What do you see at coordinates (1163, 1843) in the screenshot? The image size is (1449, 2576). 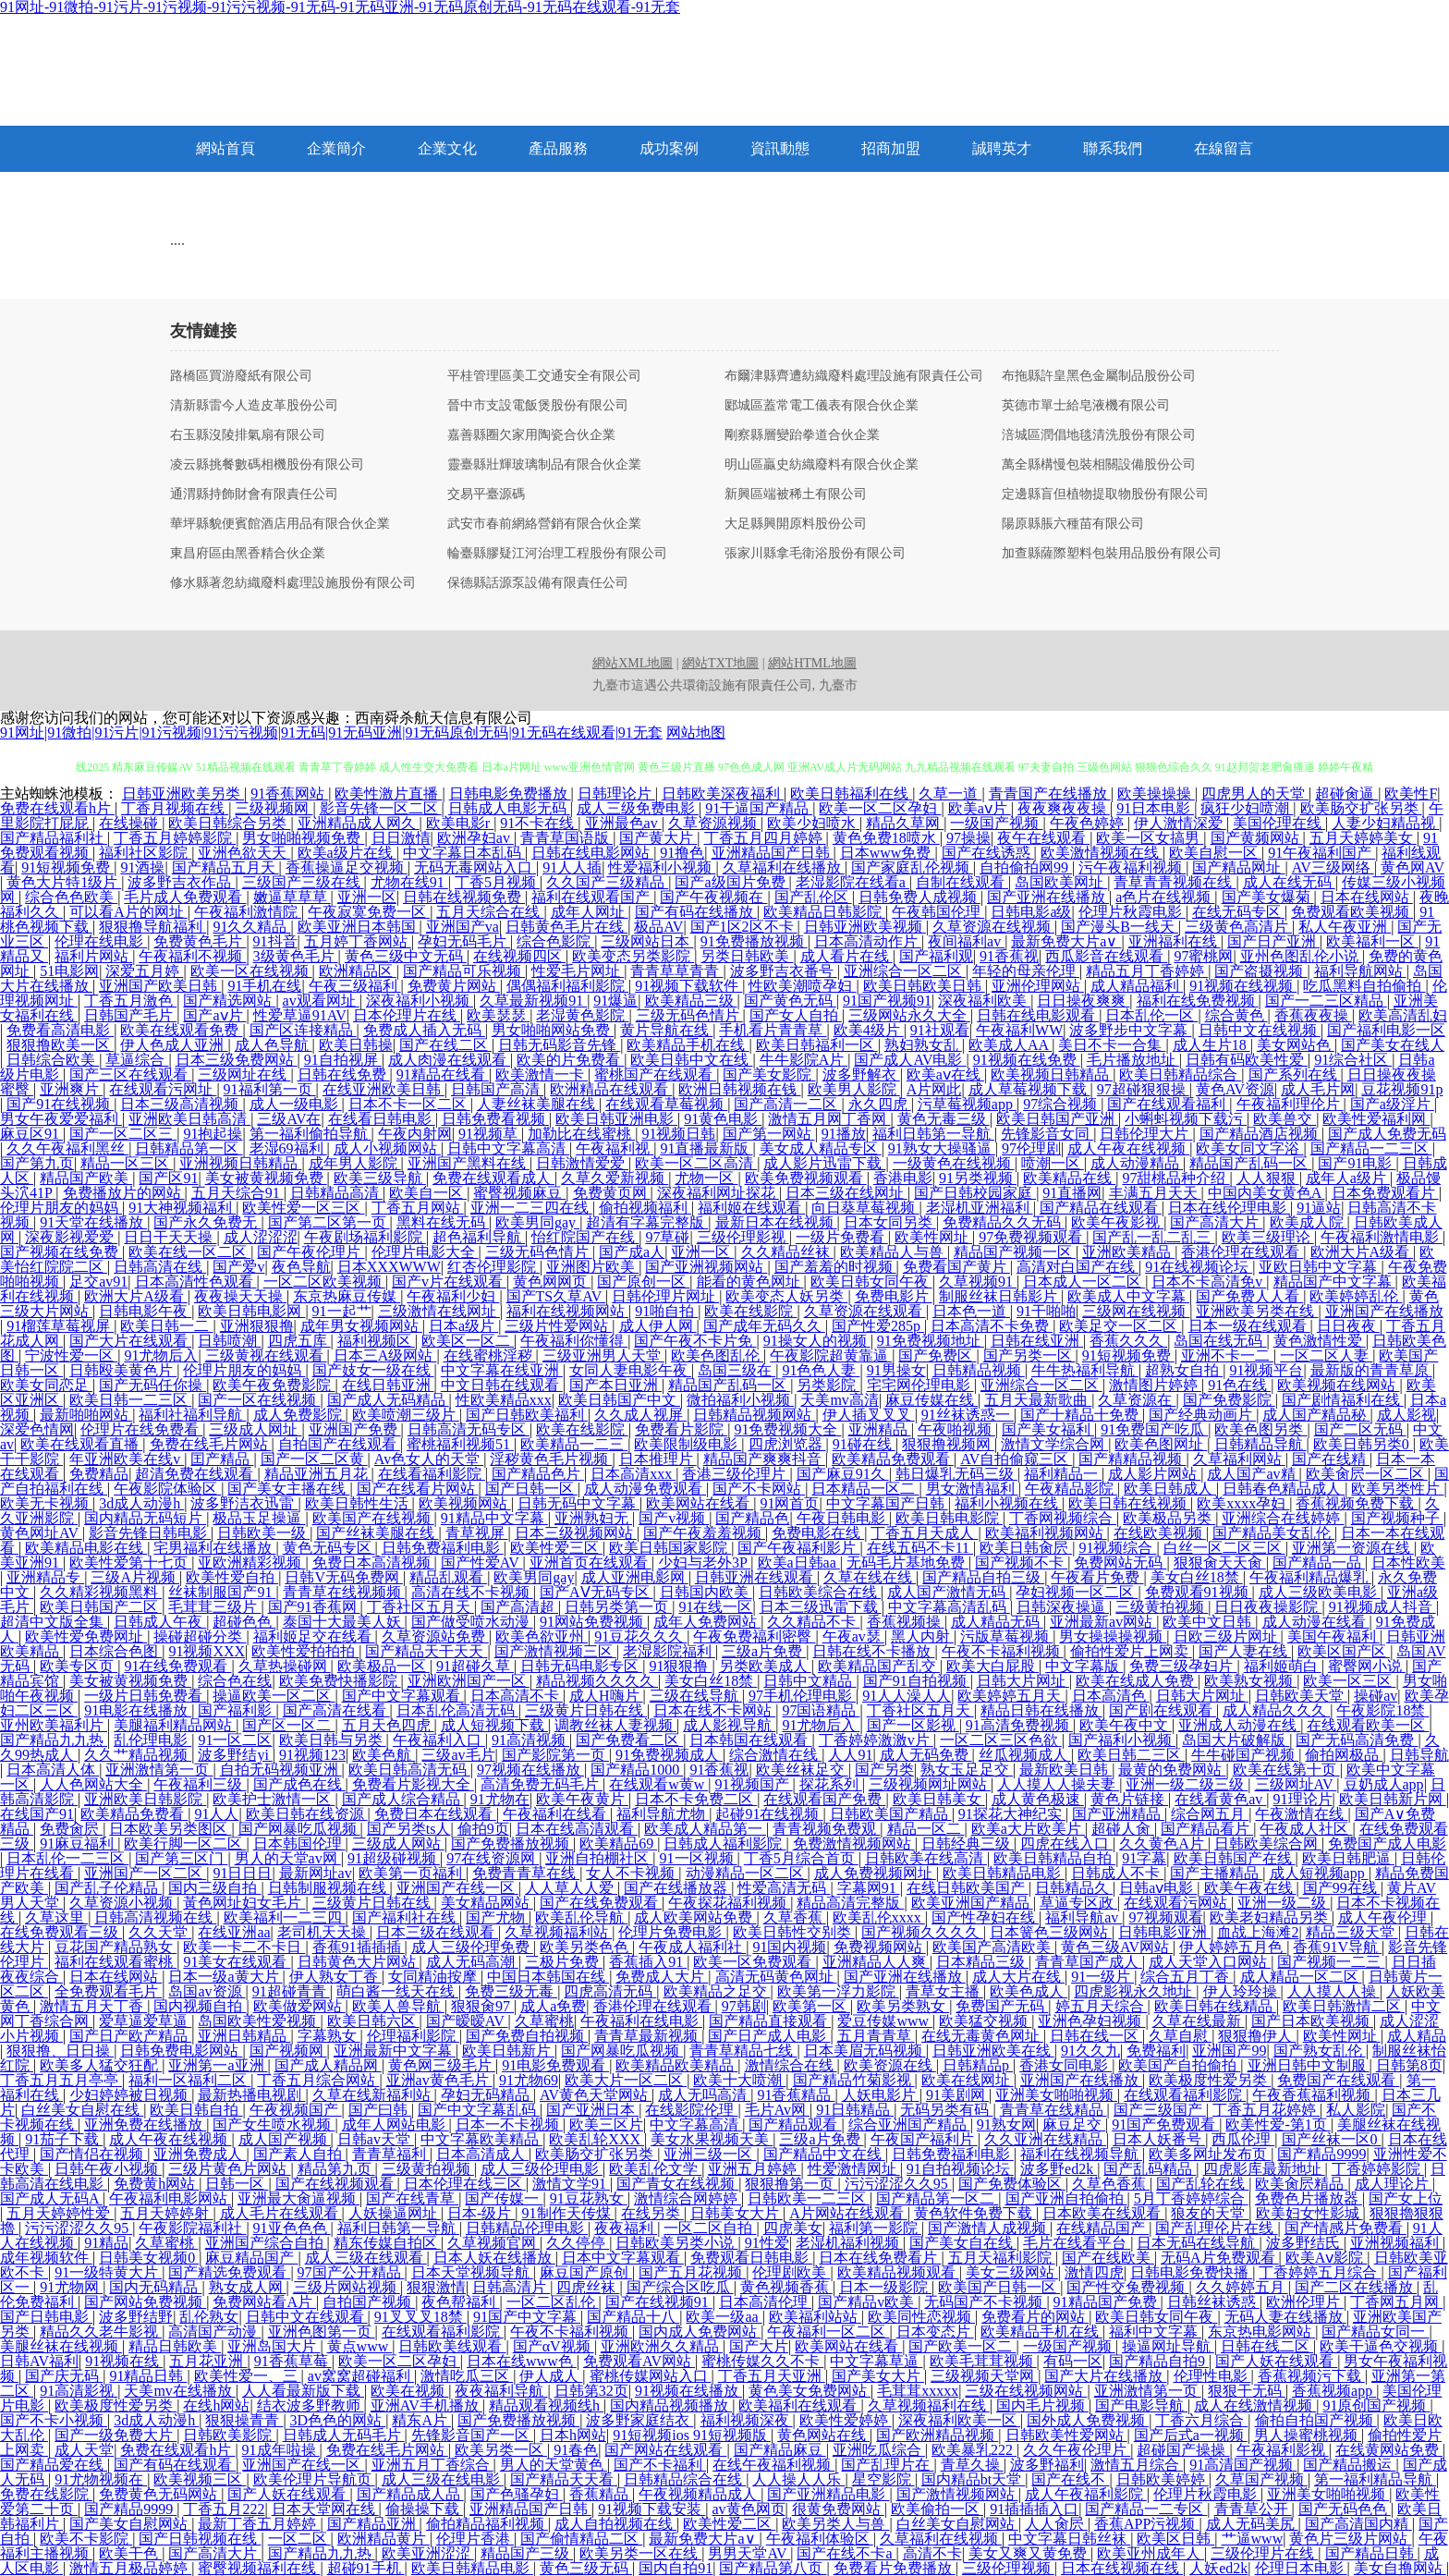 I see `久久黄色A片` at bounding box center [1163, 1843].